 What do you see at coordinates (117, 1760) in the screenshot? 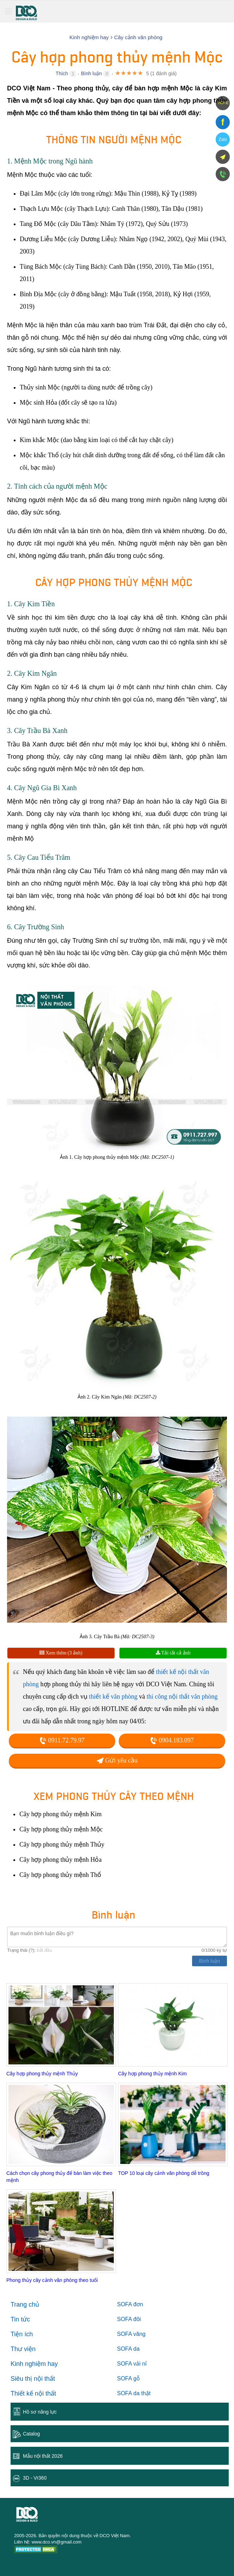
I see `Gửi yêu cầu` at bounding box center [117, 1760].